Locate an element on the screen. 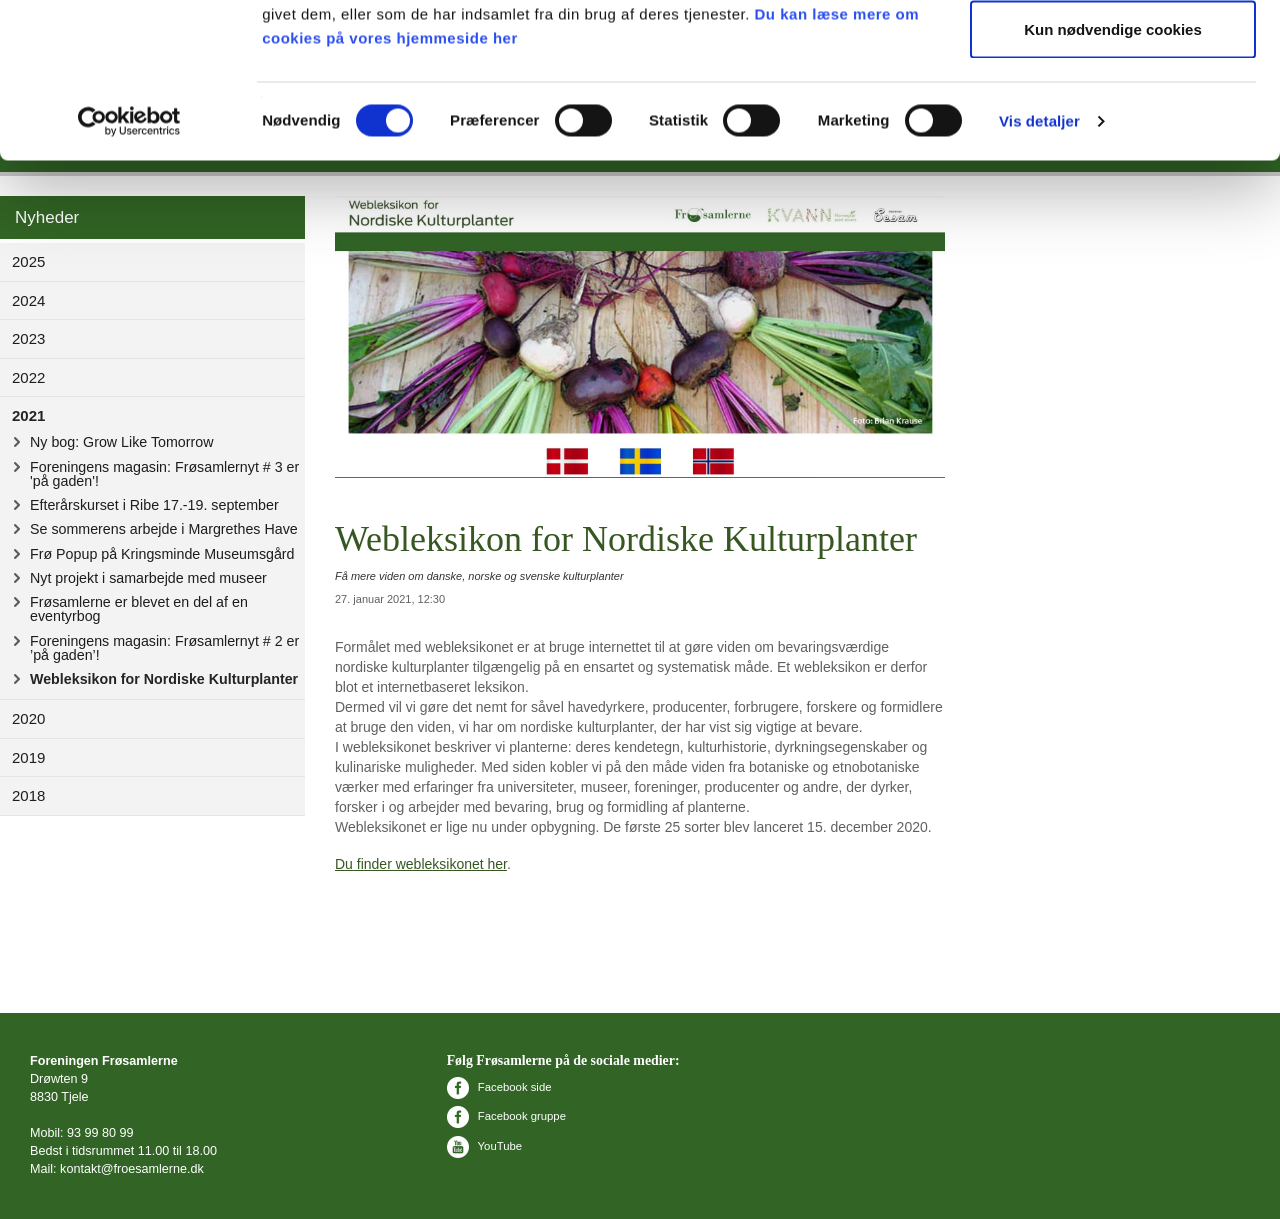  Foreningens magasin: Frøsamlernyt # 3 er 'på gaden'! is located at coordinates (164, 474).